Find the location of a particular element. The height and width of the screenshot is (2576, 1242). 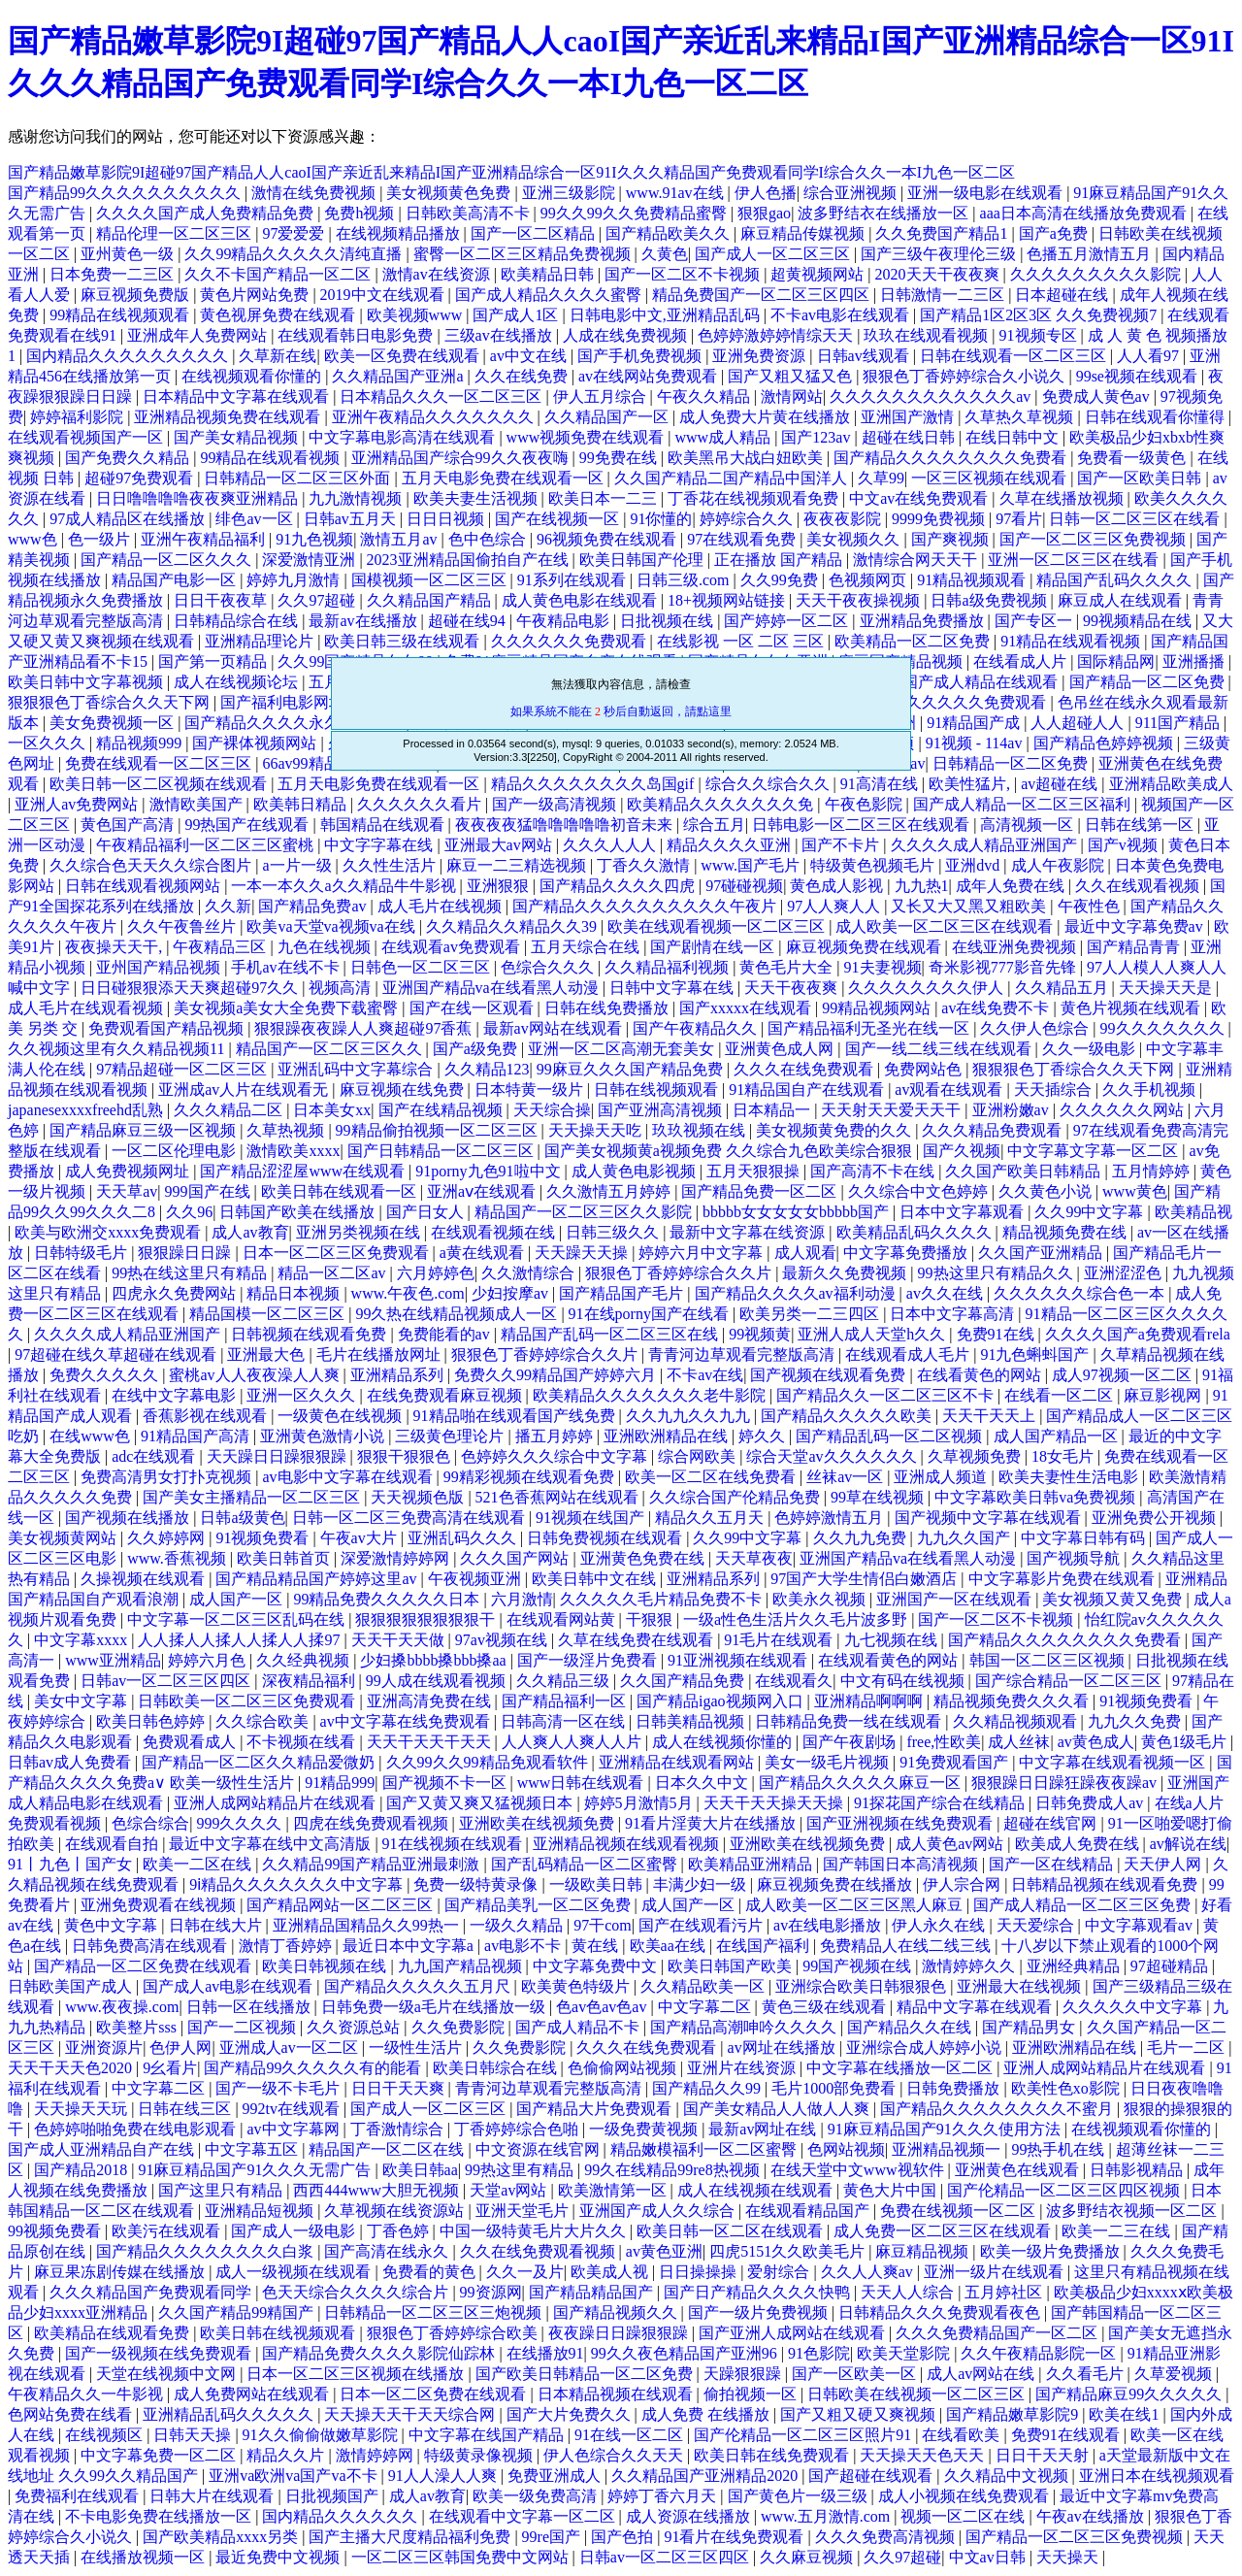

99人成在线观看视频 is located at coordinates (437, 1680).